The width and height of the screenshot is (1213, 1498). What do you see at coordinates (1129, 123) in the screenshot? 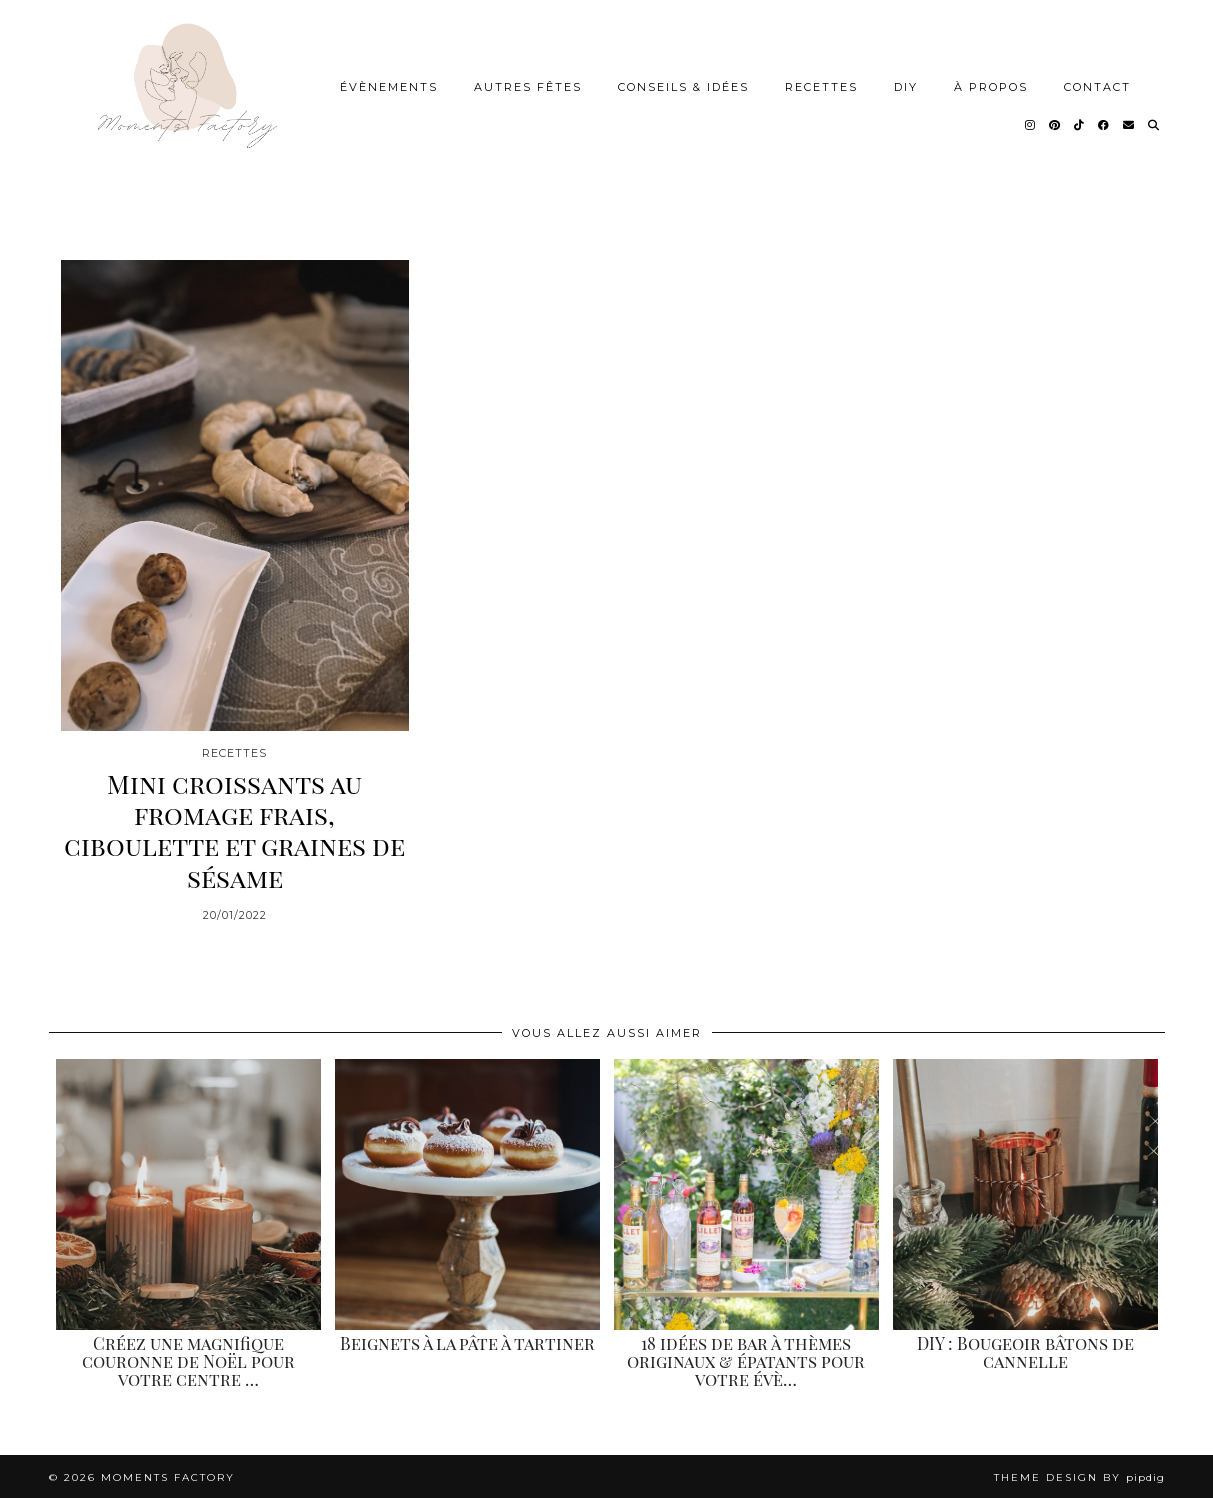
I see `[Email]` at bounding box center [1129, 123].